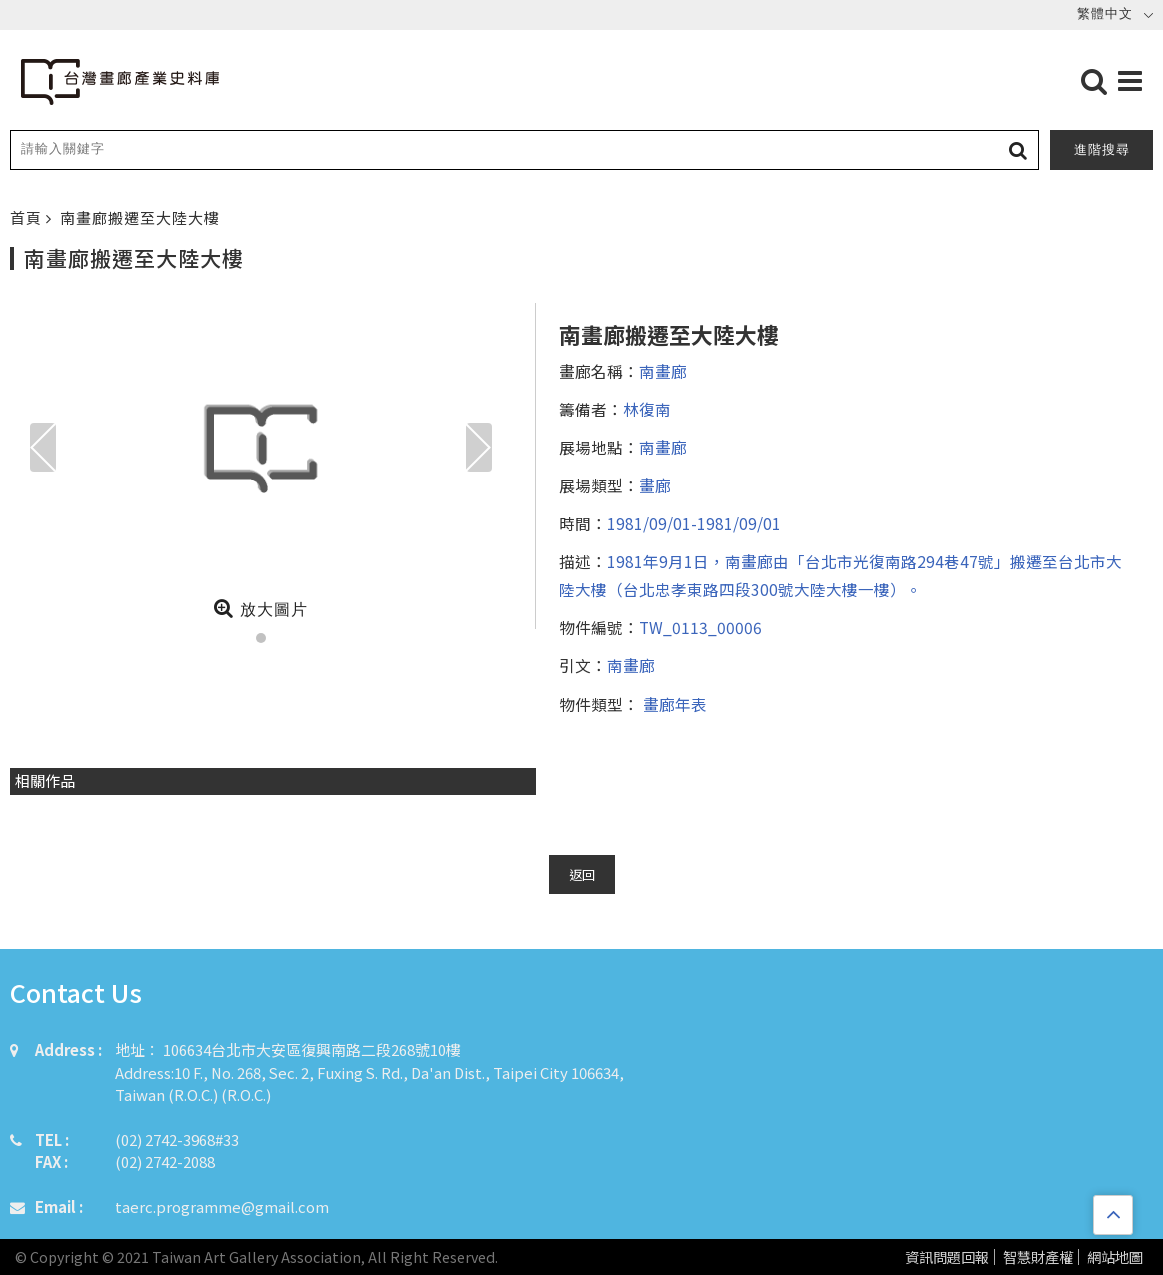 This screenshot has height=1275, width=1163. What do you see at coordinates (673, 704) in the screenshot?
I see `畫廊年表` at bounding box center [673, 704].